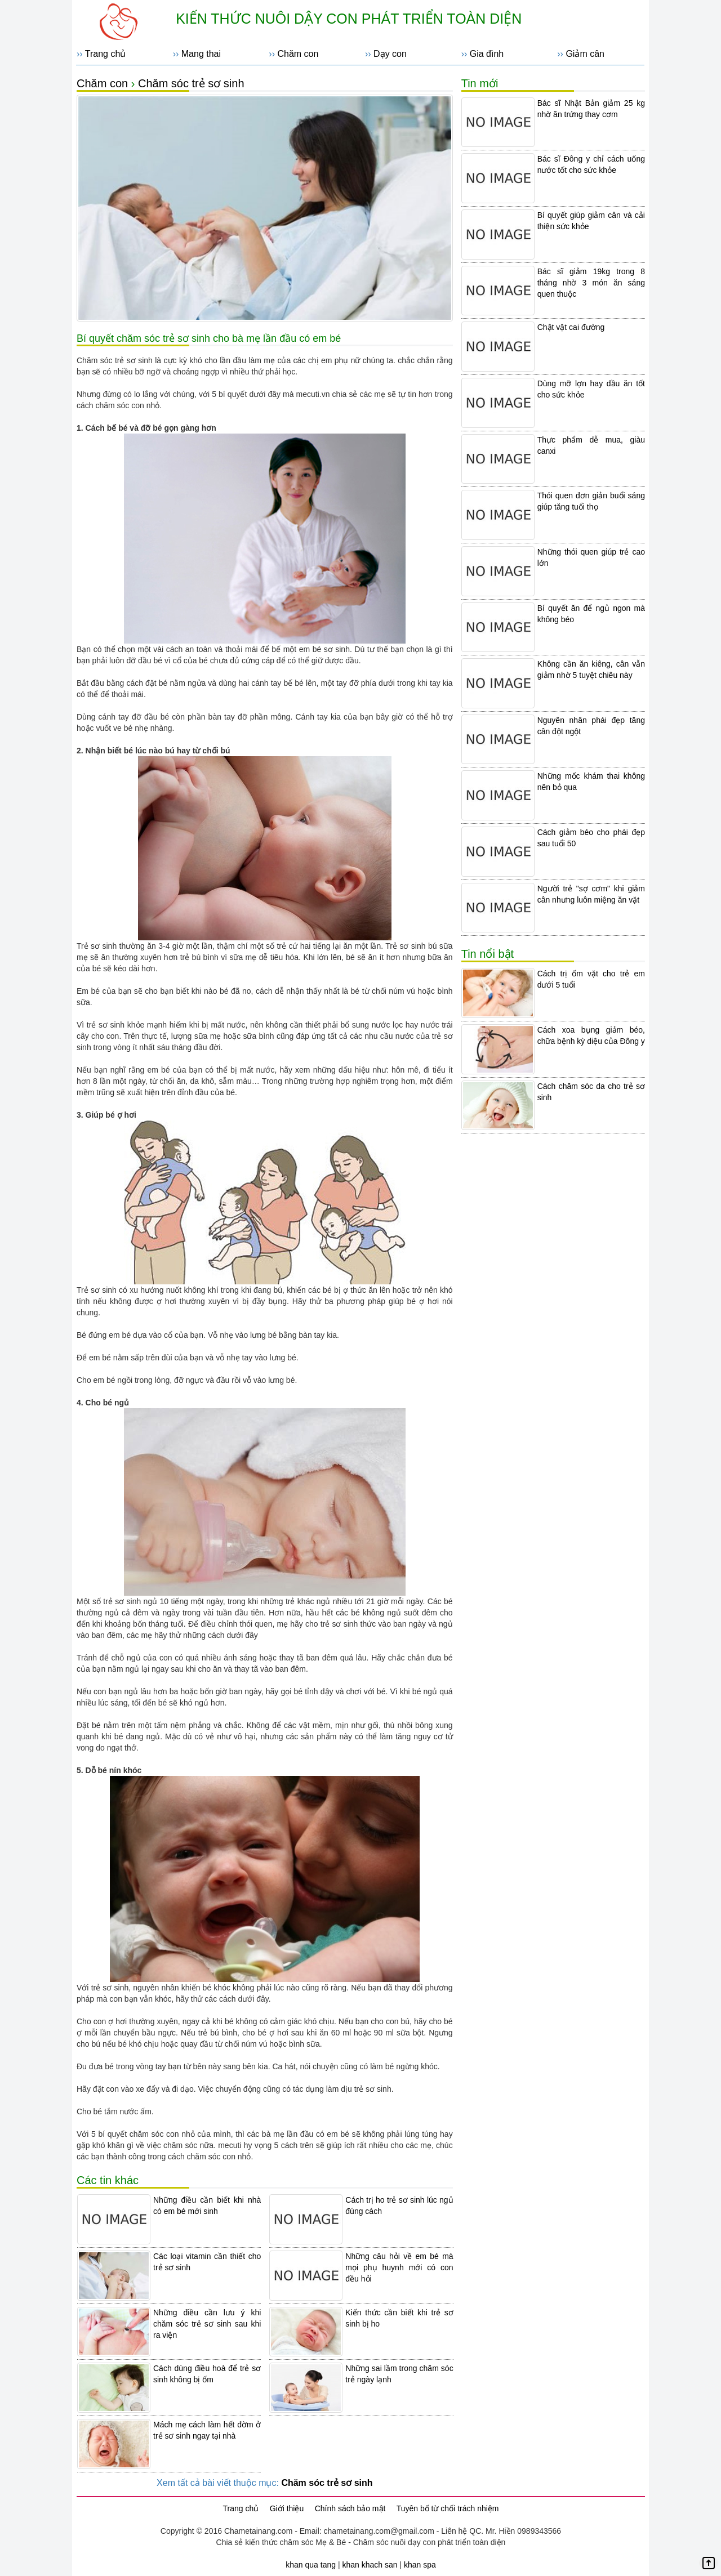 The width and height of the screenshot is (721, 2576). I want to click on khan spa, so click(420, 2564).